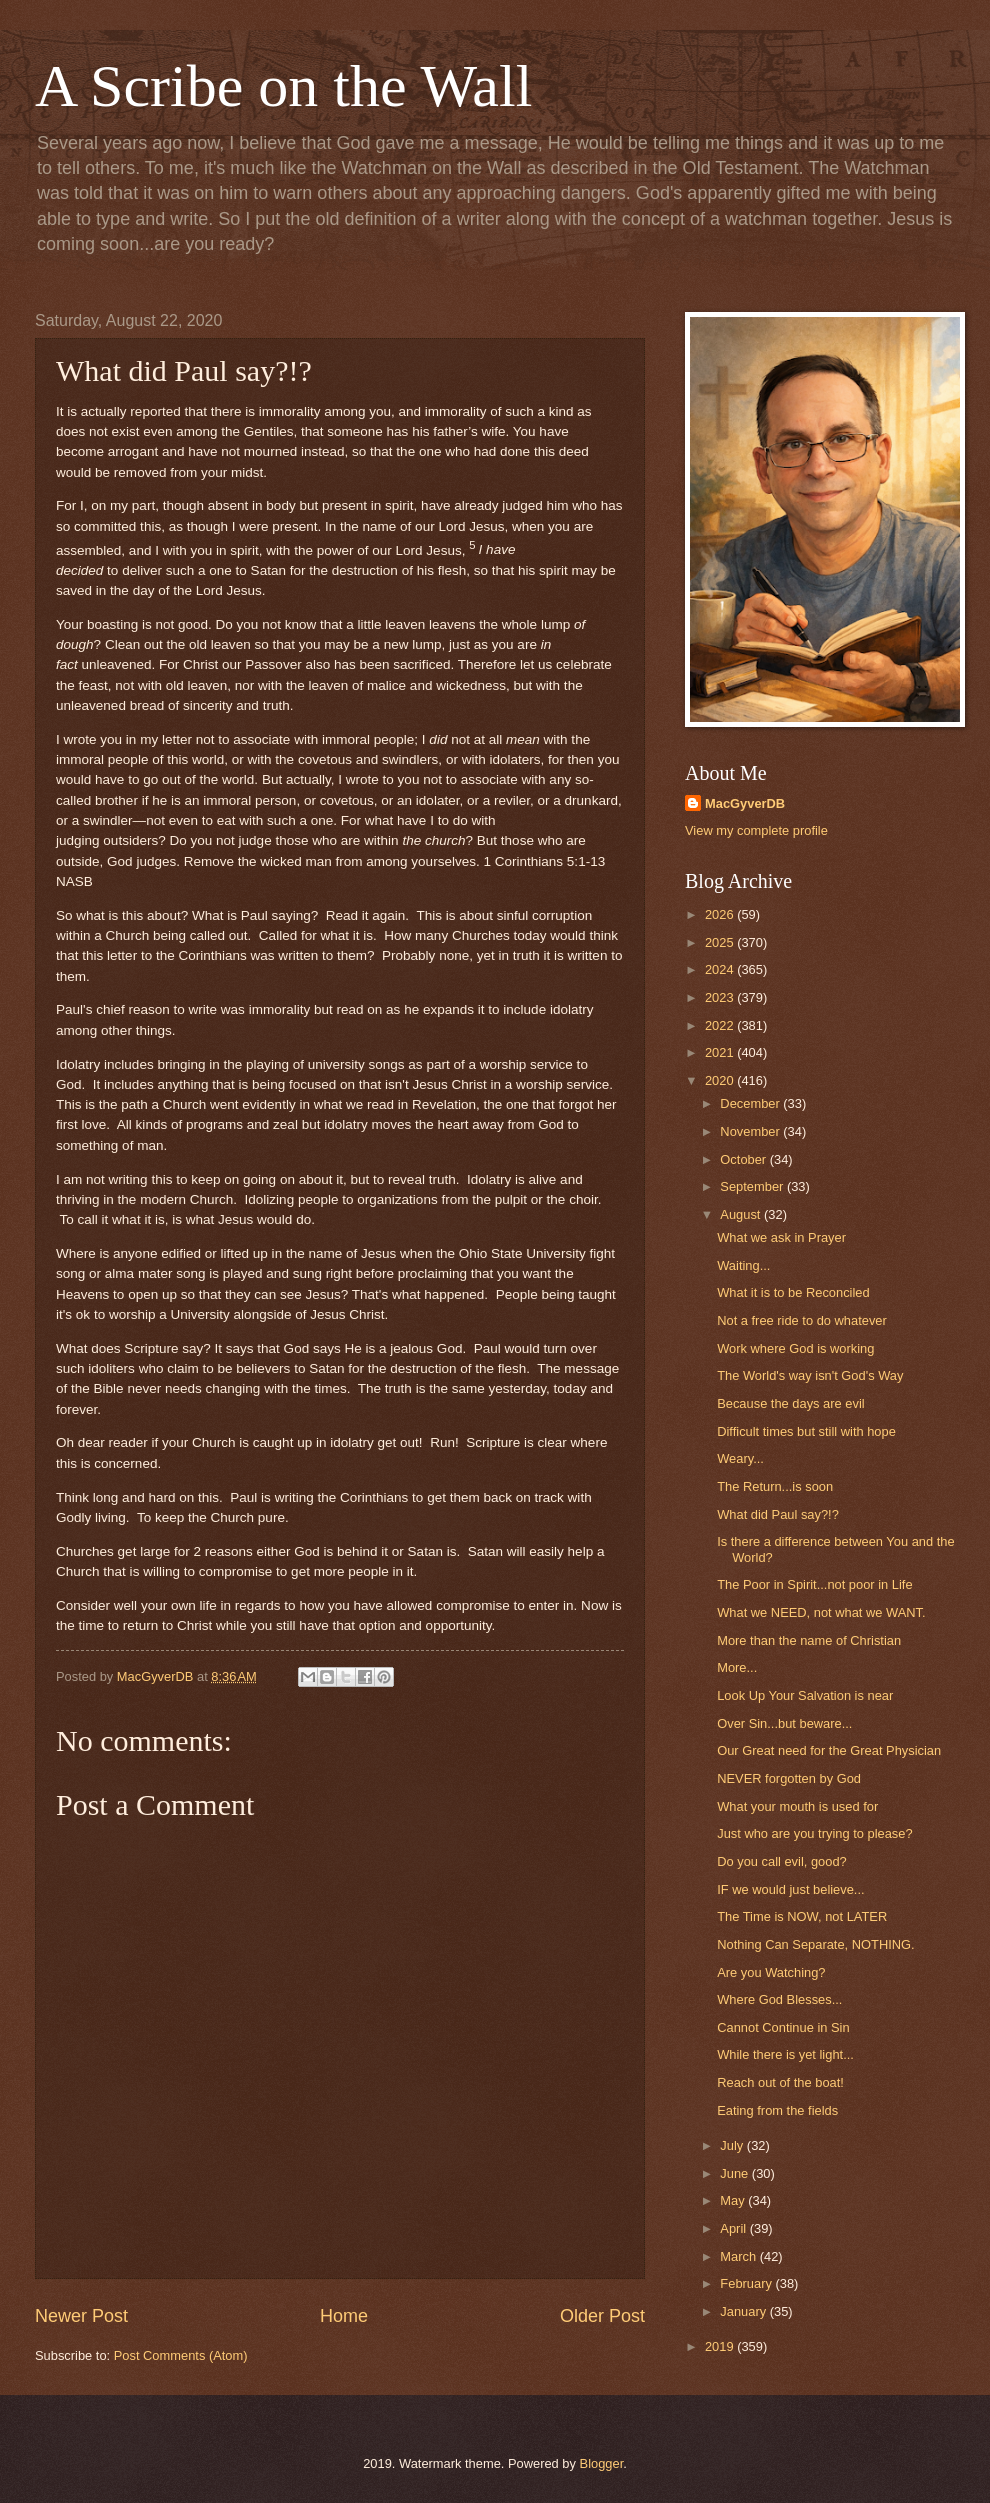  Describe the element at coordinates (739, 2256) in the screenshot. I see `March` at that location.